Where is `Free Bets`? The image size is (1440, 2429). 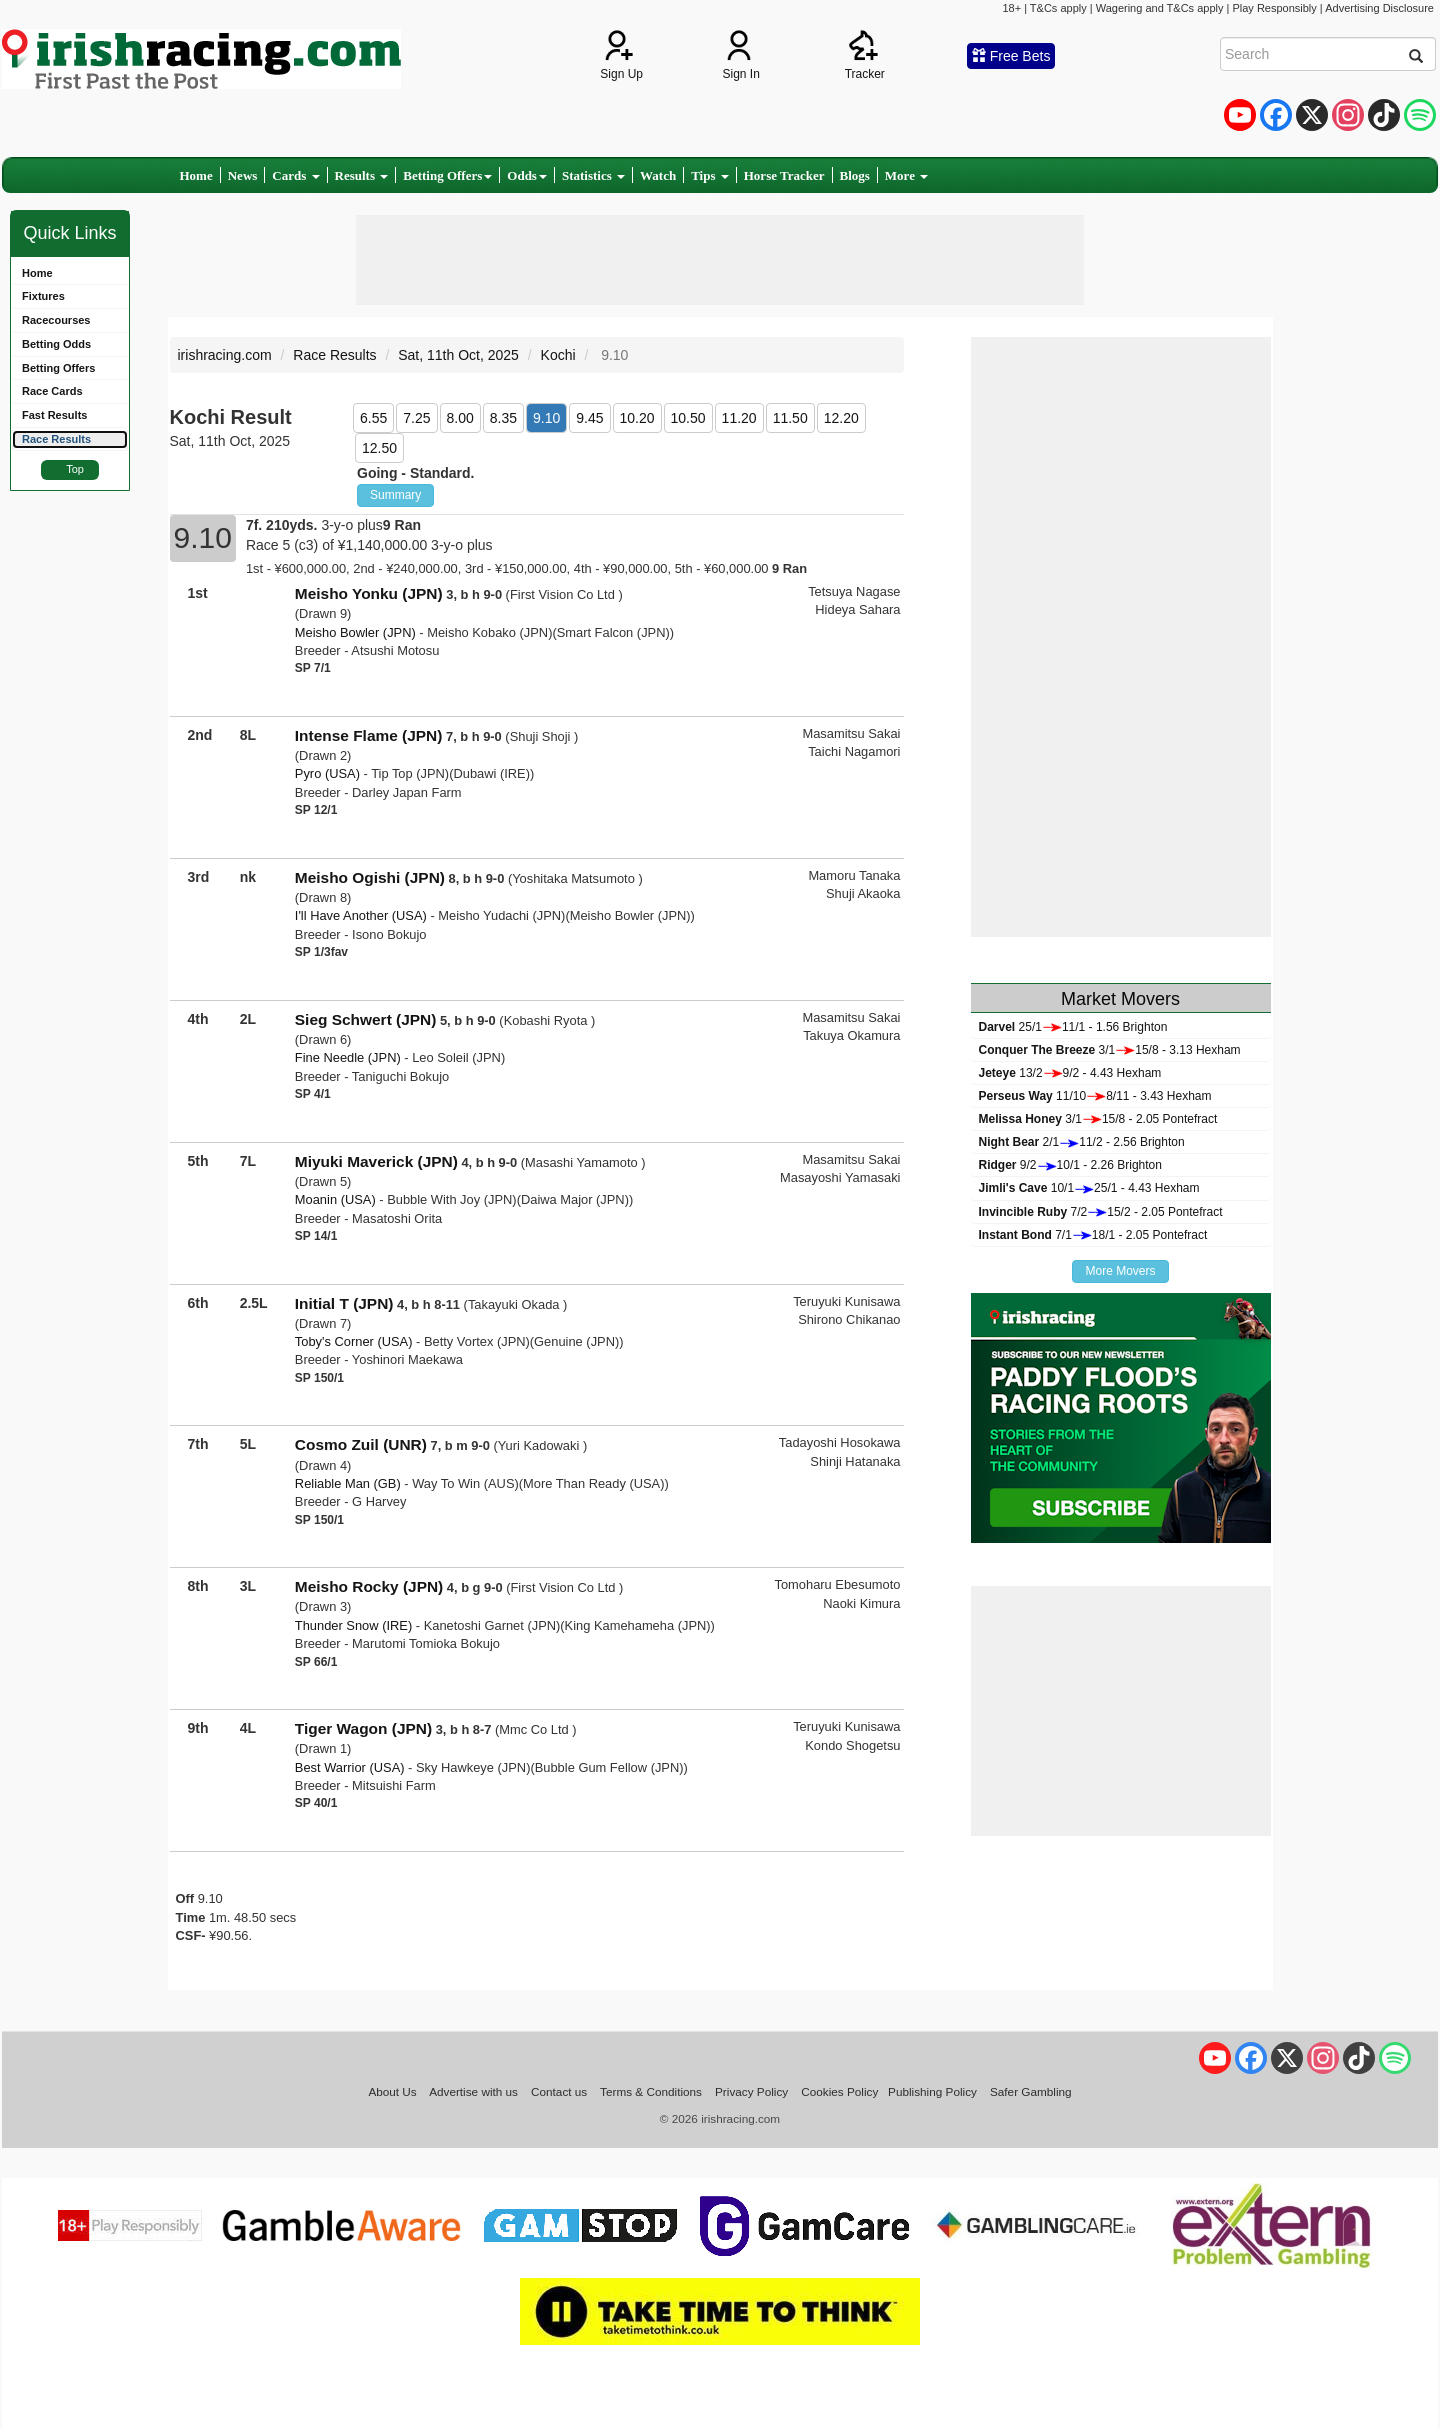
Free Bets is located at coordinates (1011, 56).